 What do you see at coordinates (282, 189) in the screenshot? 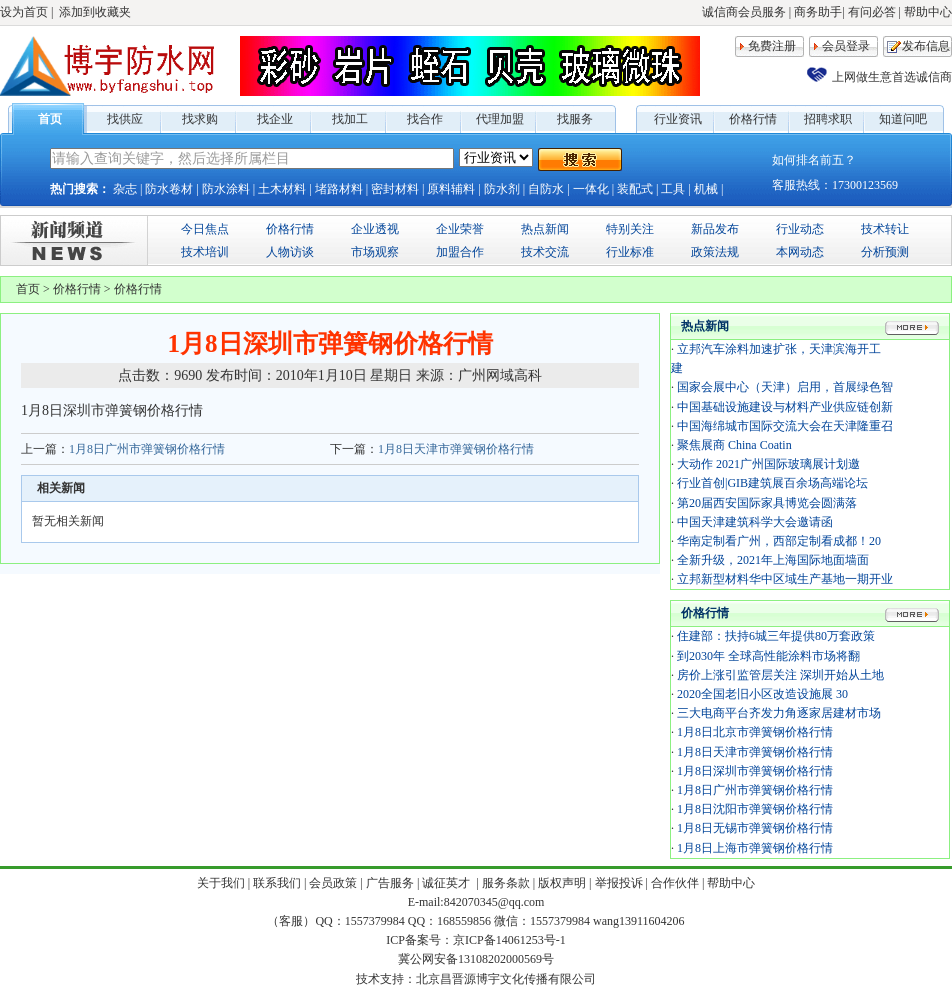
I see `土木材料` at bounding box center [282, 189].